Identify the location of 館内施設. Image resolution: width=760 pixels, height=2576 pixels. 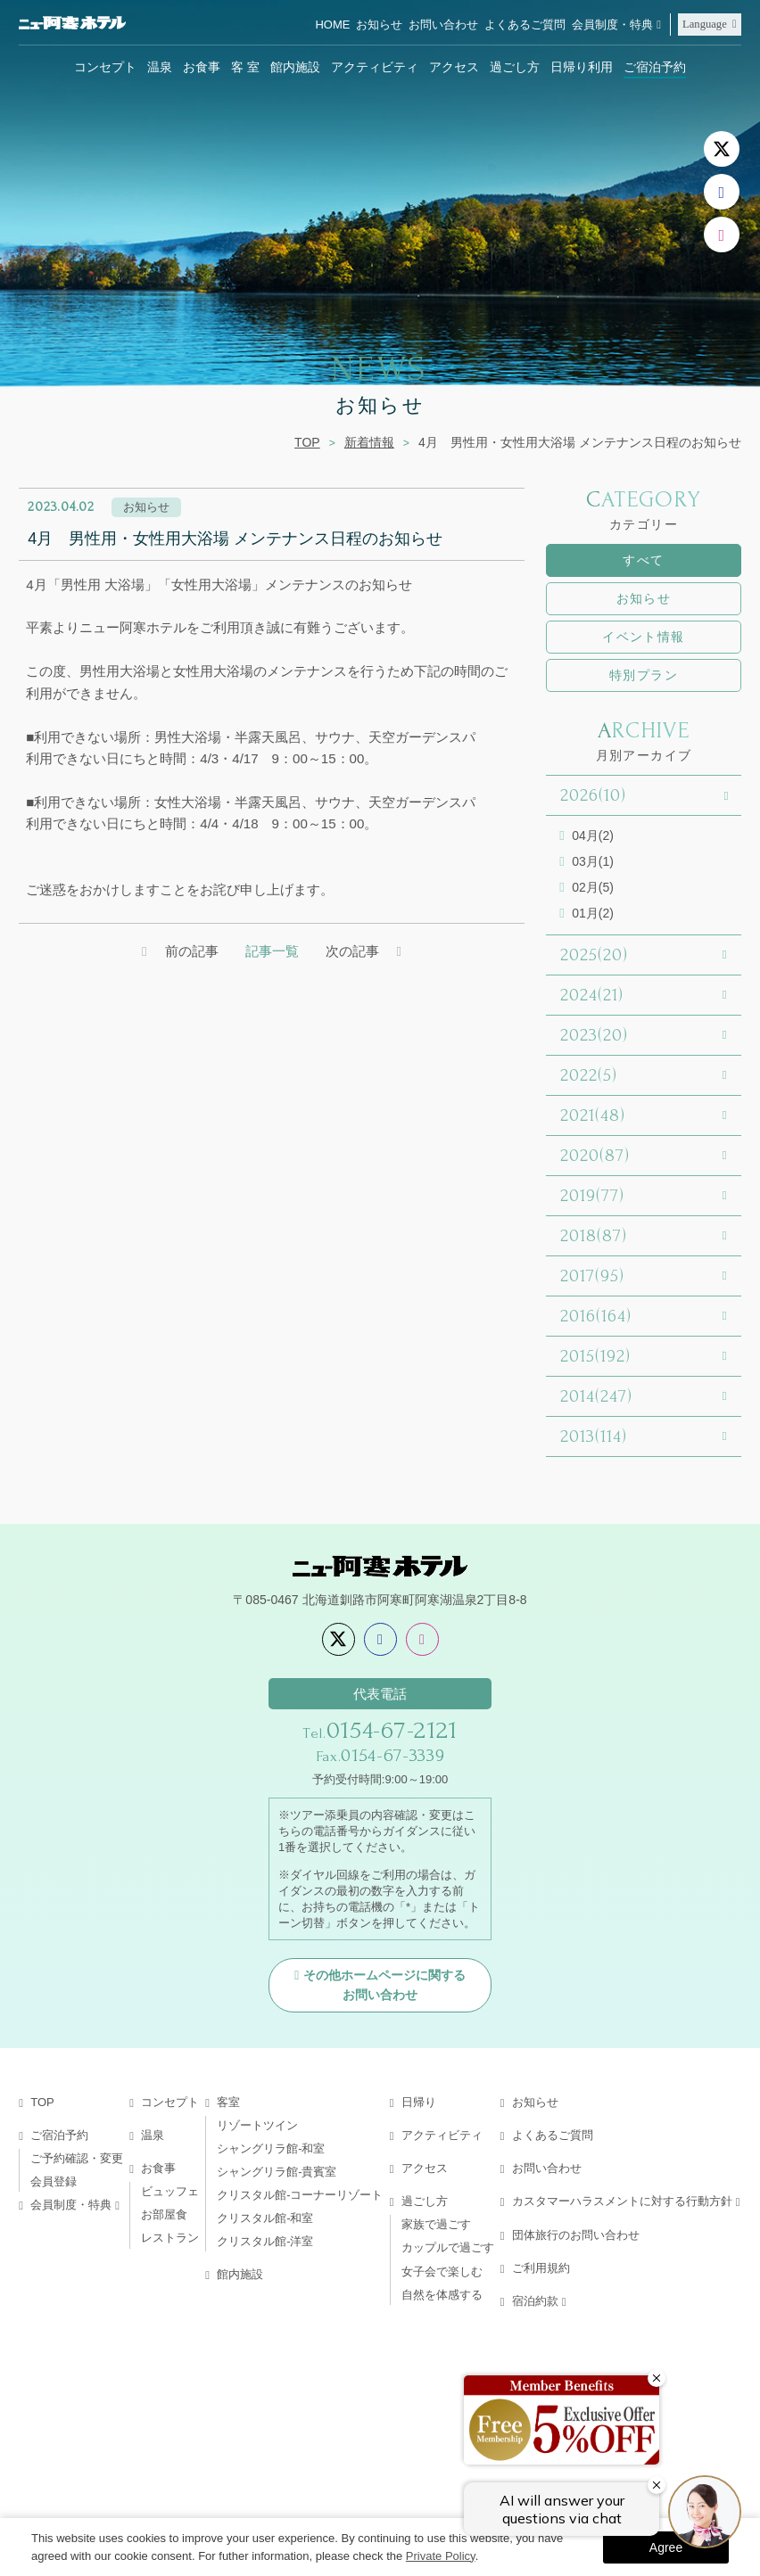
(295, 67).